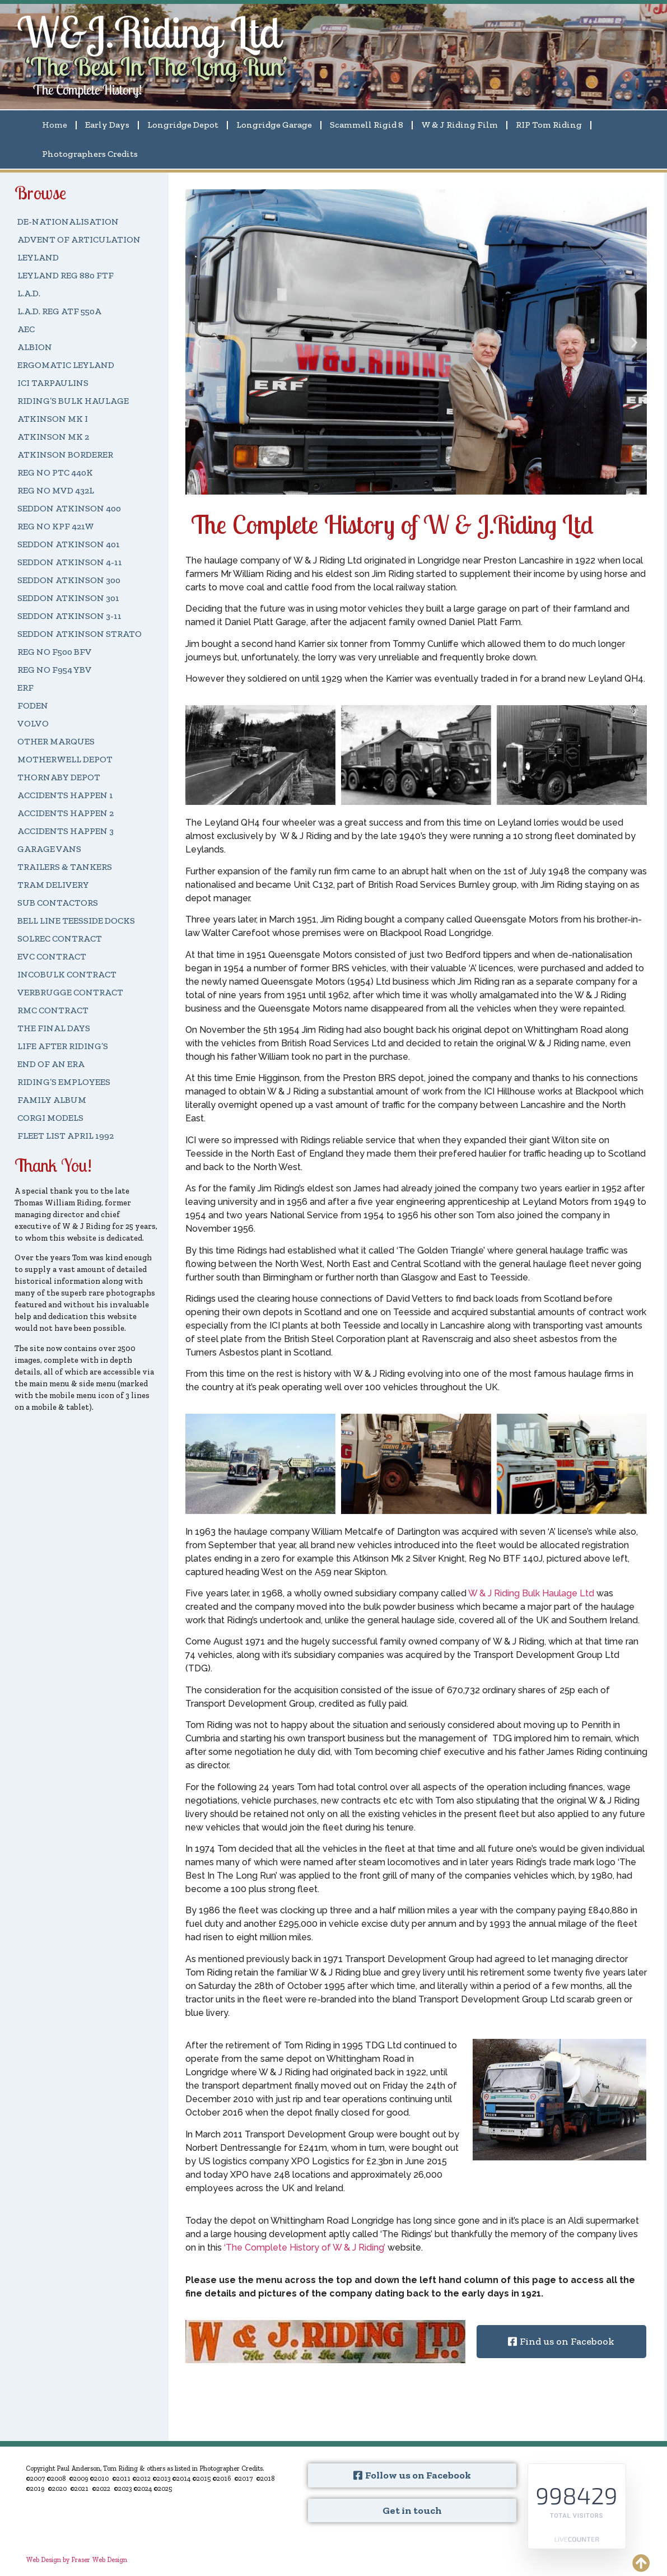  Describe the element at coordinates (52, 383) in the screenshot. I see `ICI TARPAULINS` at that location.